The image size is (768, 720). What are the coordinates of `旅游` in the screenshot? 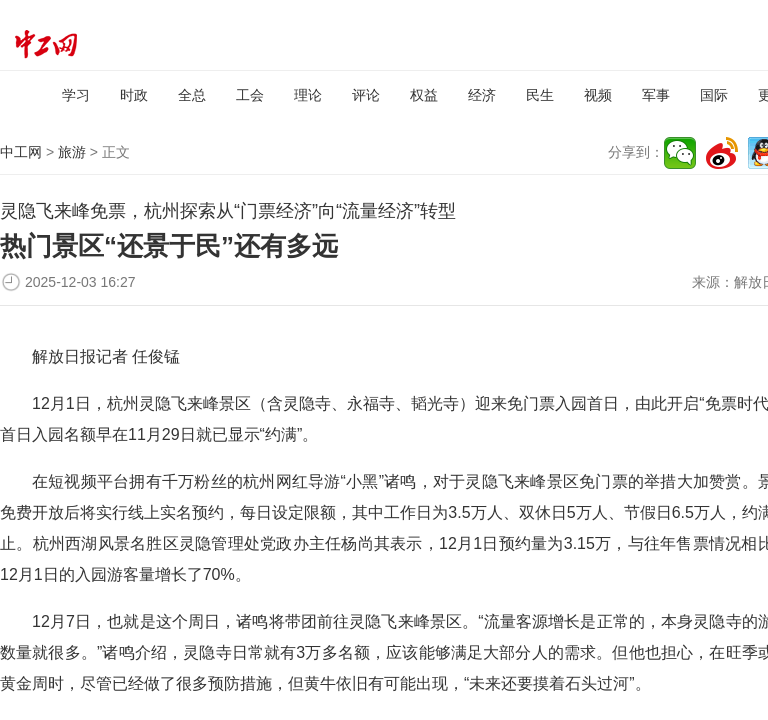 It's located at (72, 152).